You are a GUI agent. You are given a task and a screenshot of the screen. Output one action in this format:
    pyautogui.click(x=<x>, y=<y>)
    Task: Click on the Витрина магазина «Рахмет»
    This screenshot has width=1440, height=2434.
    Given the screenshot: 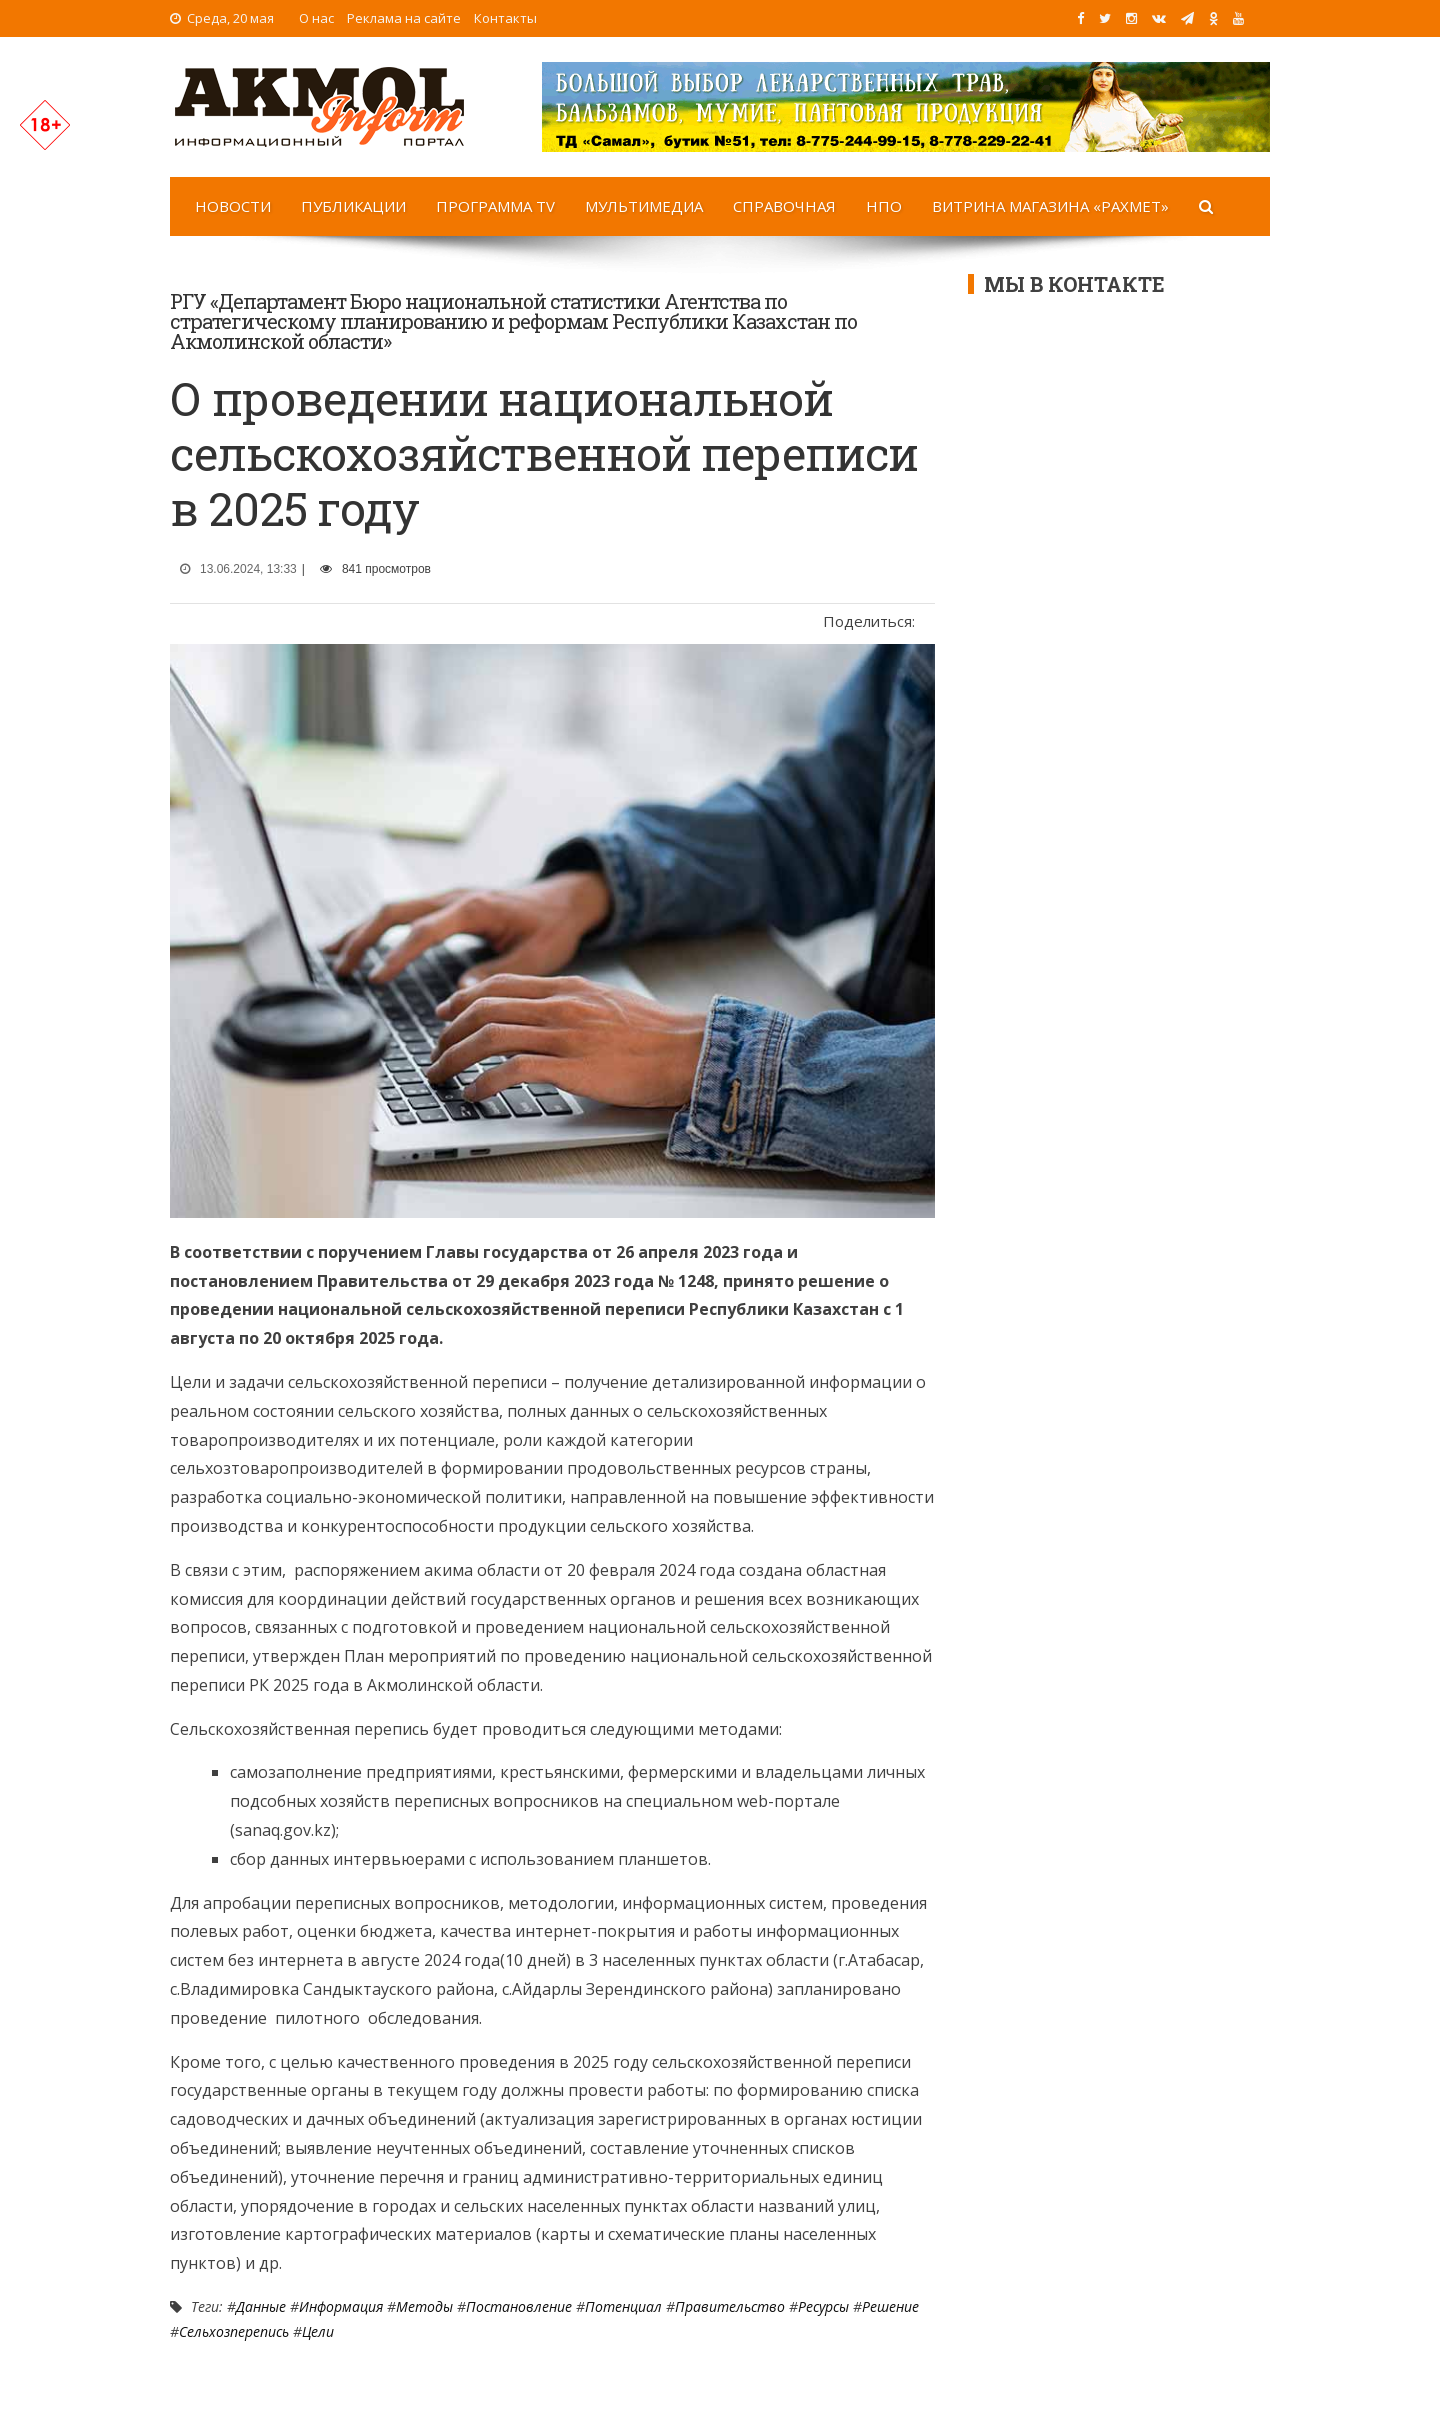 What is the action you would take?
    pyautogui.click(x=1050, y=206)
    